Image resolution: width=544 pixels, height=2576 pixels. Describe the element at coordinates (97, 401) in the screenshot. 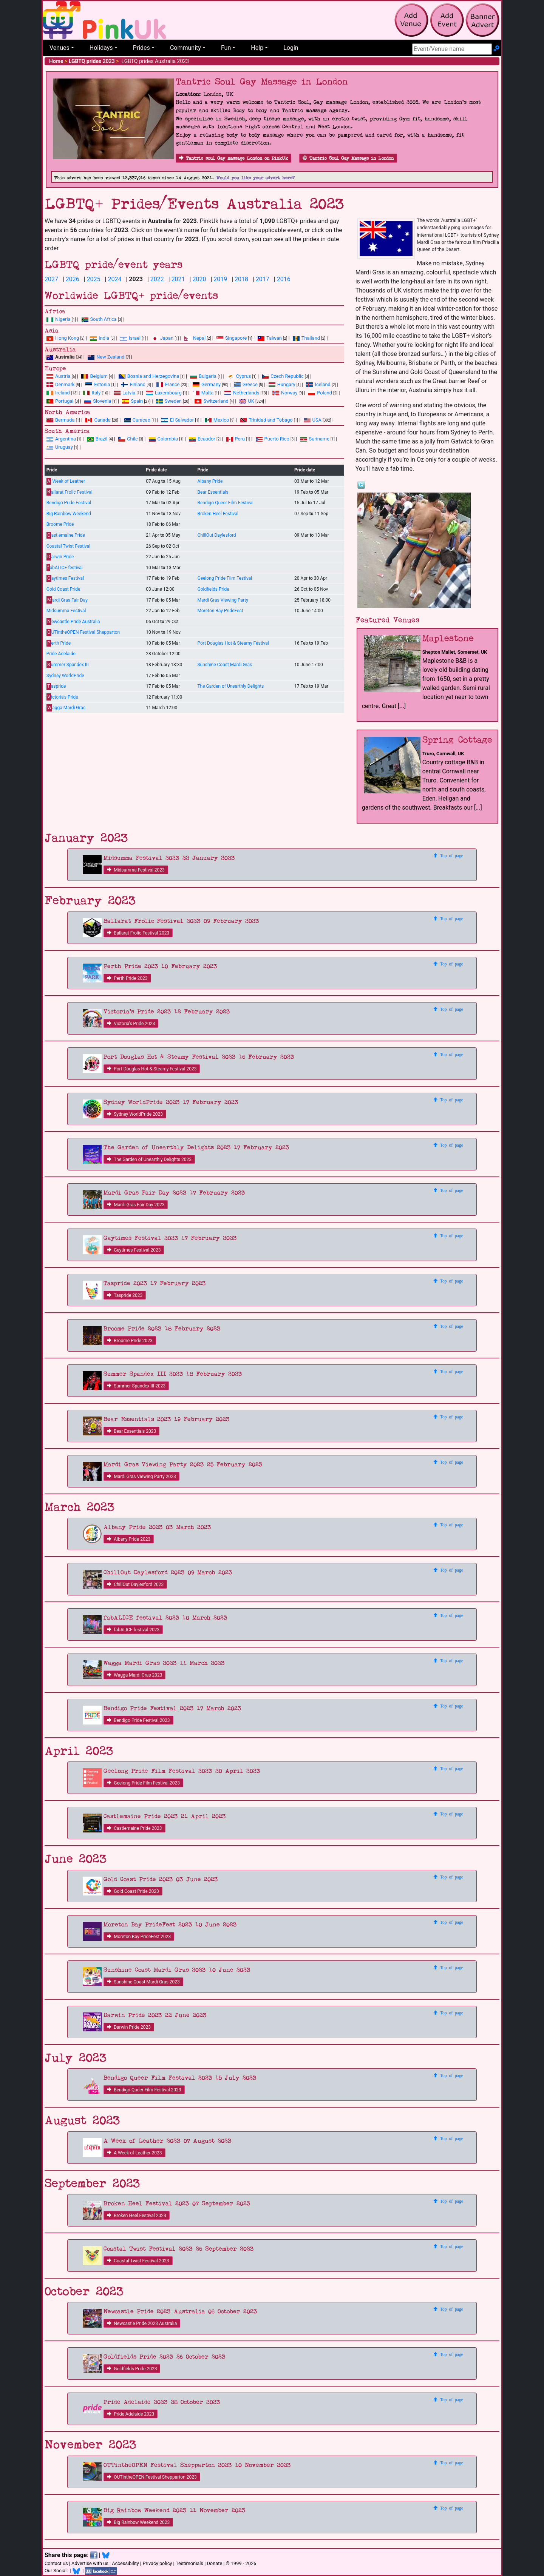

I see `Slovenia` at that location.